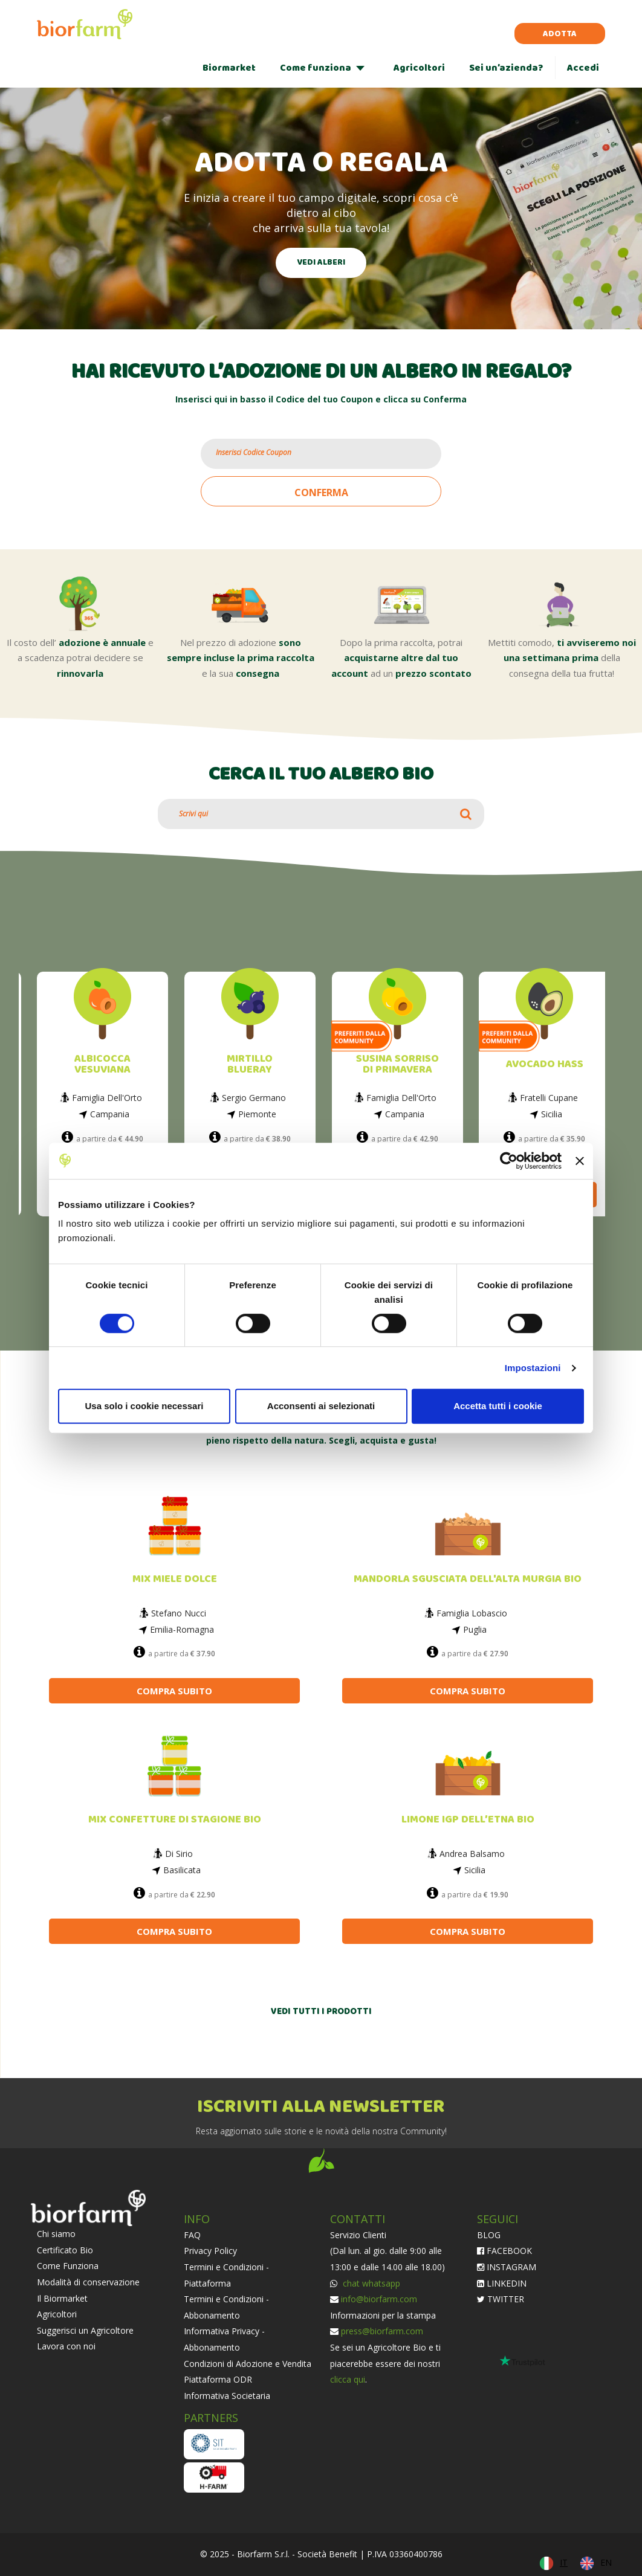 The width and height of the screenshot is (642, 2576). Describe the element at coordinates (502, 2283) in the screenshot. I see `LINKEDIN` at that location.